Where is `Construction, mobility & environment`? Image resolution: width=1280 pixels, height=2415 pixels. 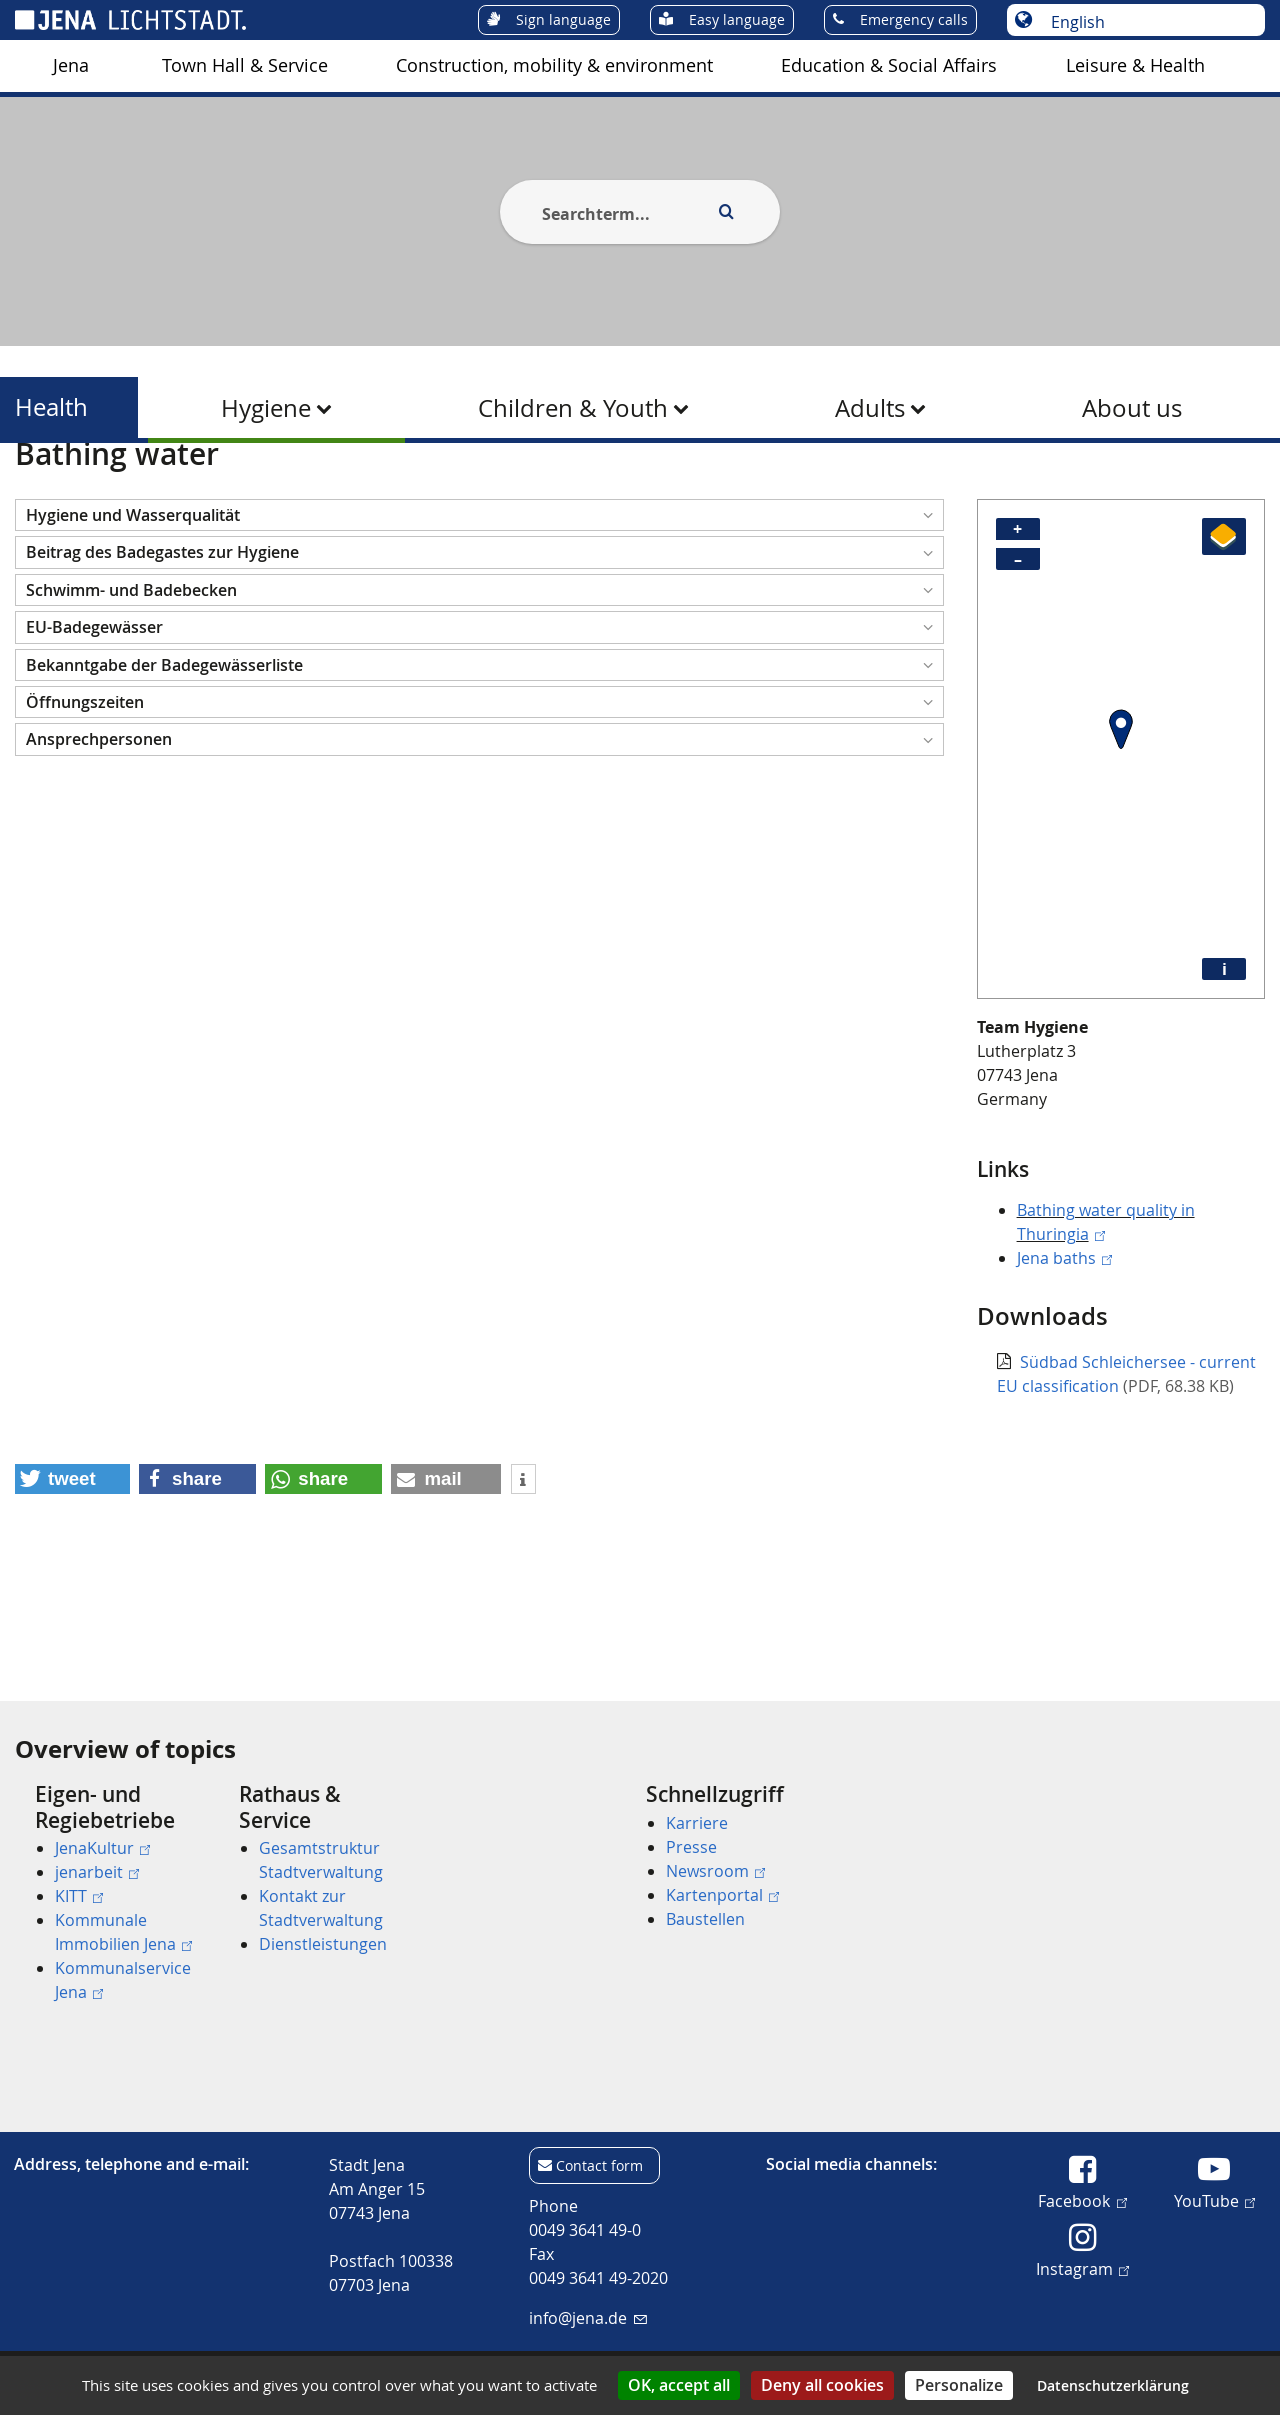 Construction, mobility & environment is located at coordinates (554, 65).